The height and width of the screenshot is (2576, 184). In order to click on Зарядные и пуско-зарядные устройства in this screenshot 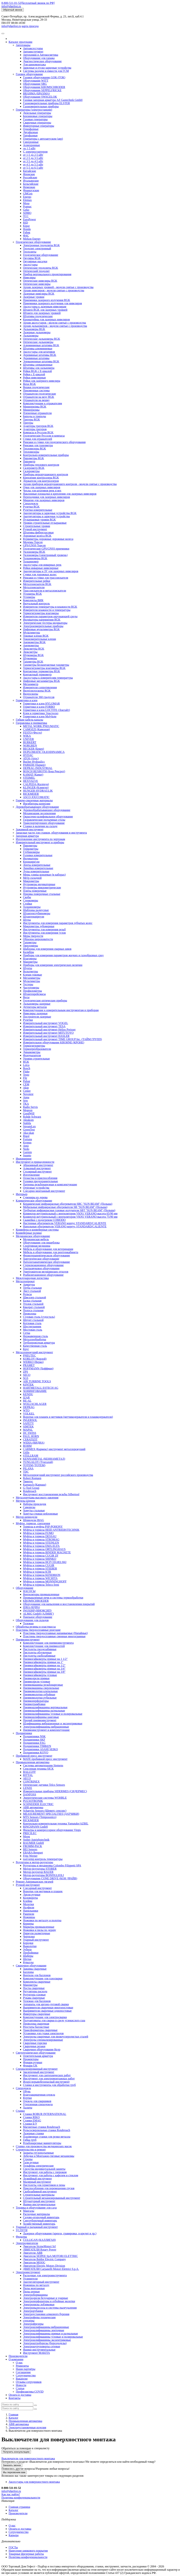, I will do `click(47, 67)`.